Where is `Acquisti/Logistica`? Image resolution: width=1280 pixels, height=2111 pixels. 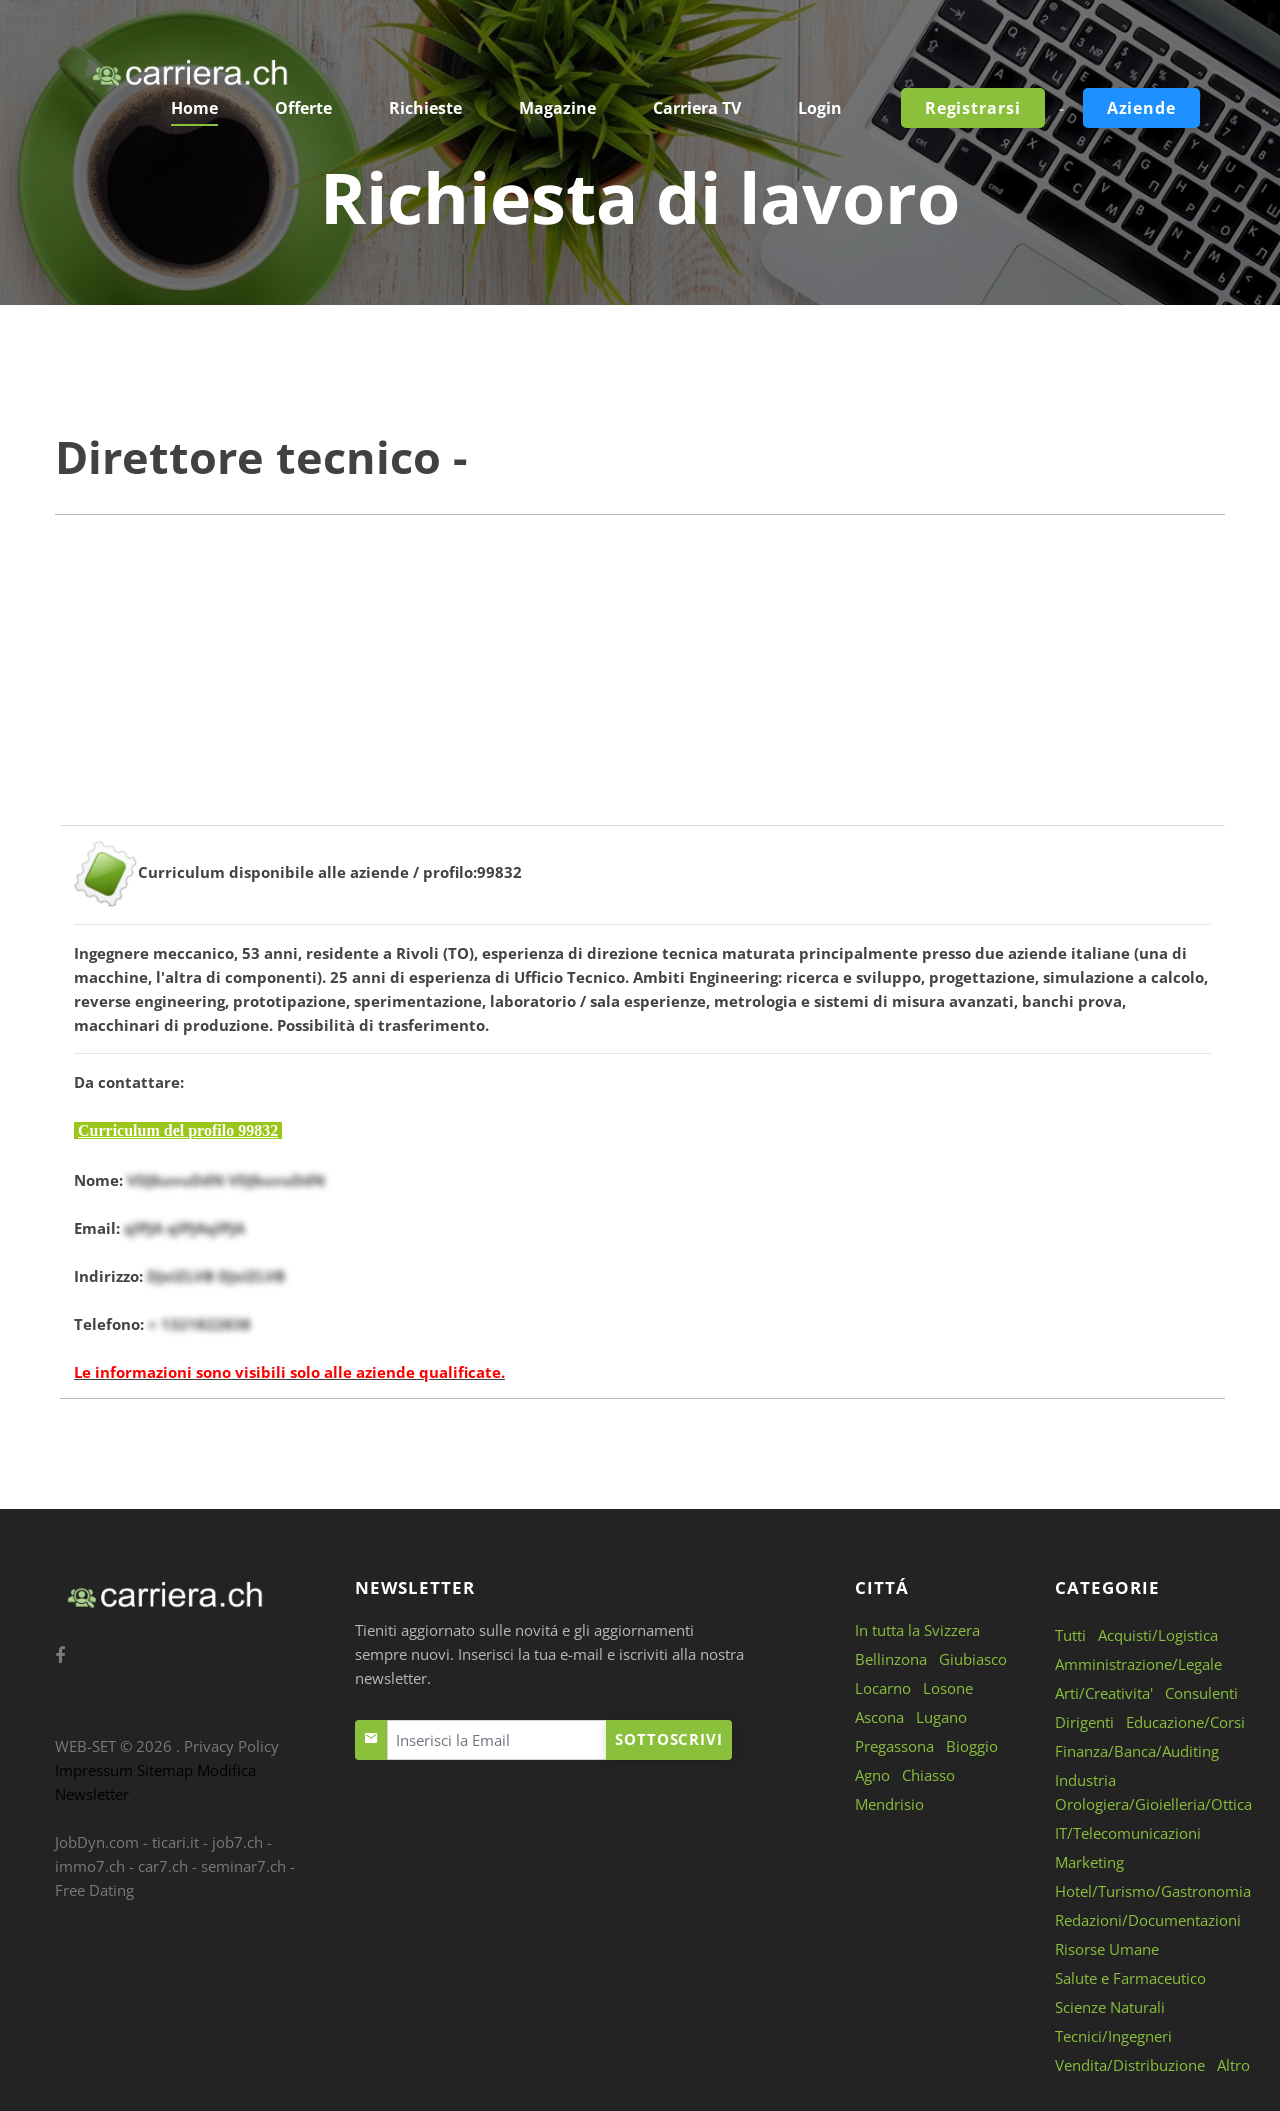
Acquisti/Logistica is located at coordinates (1158, 1635).